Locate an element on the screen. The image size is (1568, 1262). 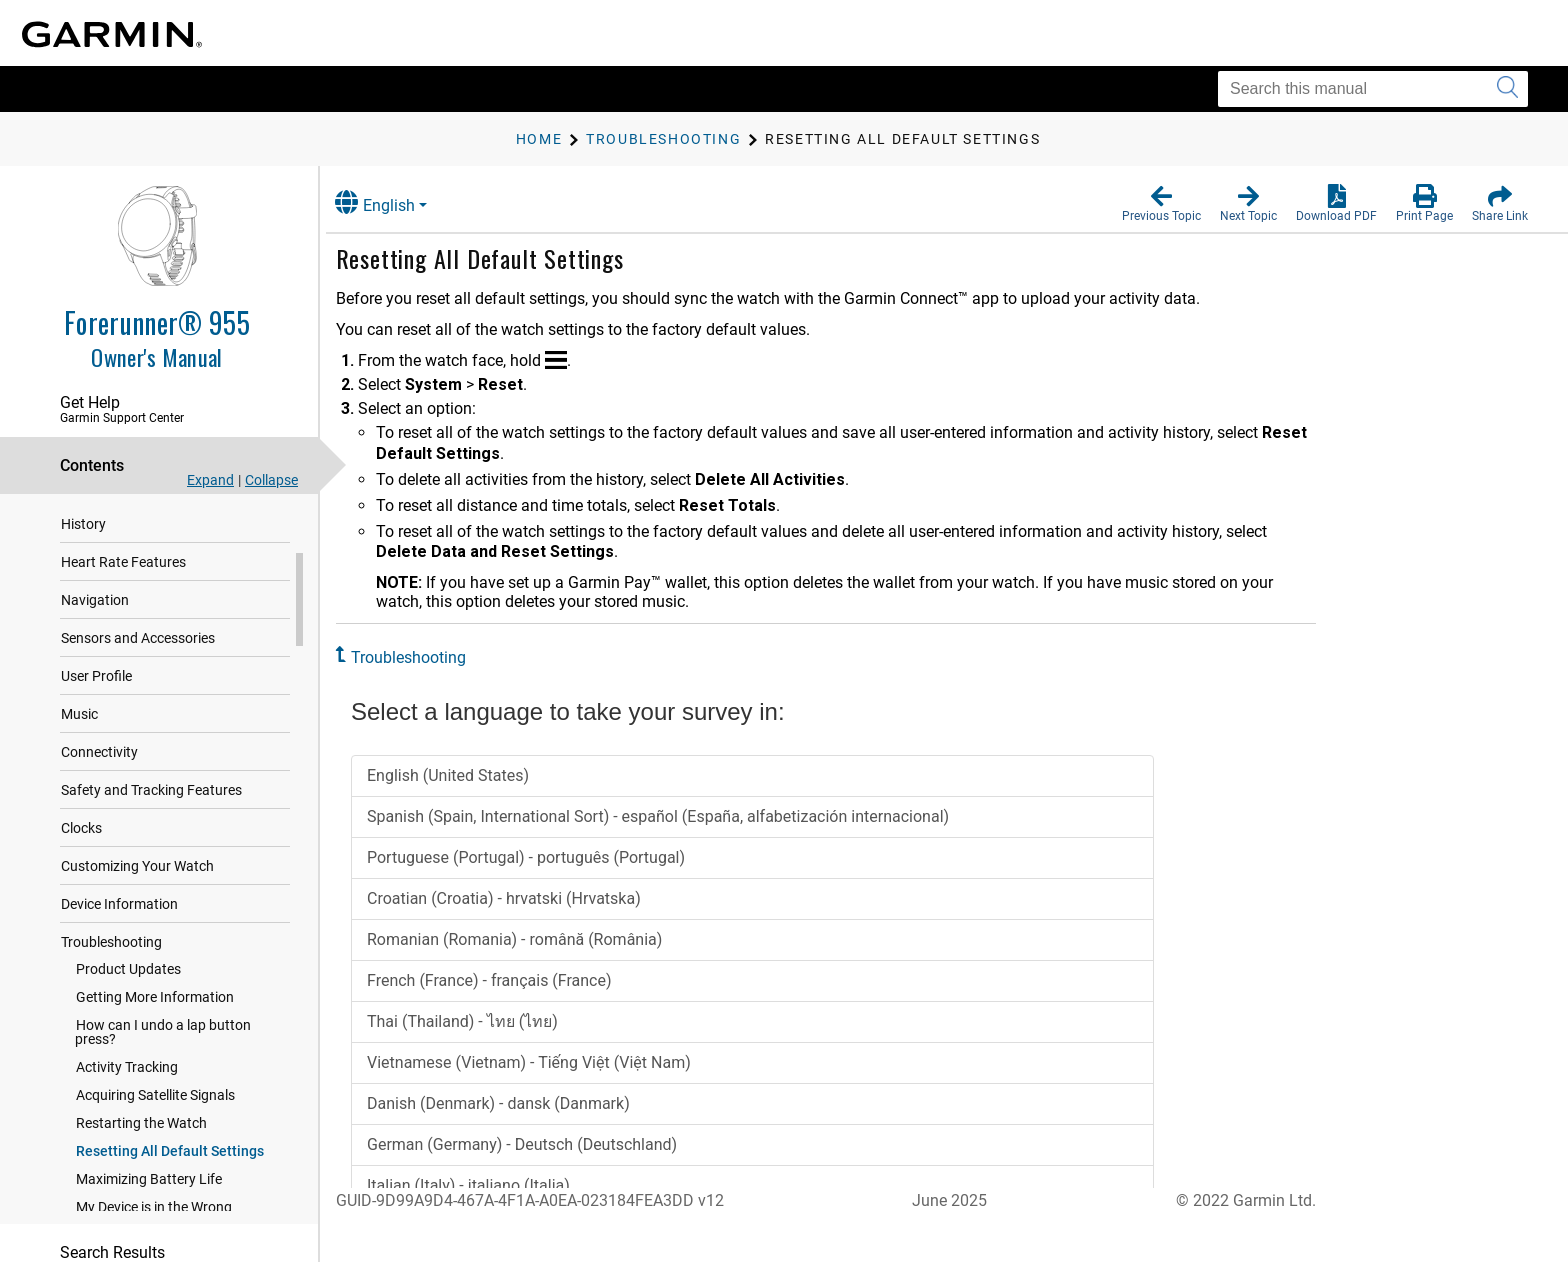
Product Updates is located at coordinates (128, 1000).